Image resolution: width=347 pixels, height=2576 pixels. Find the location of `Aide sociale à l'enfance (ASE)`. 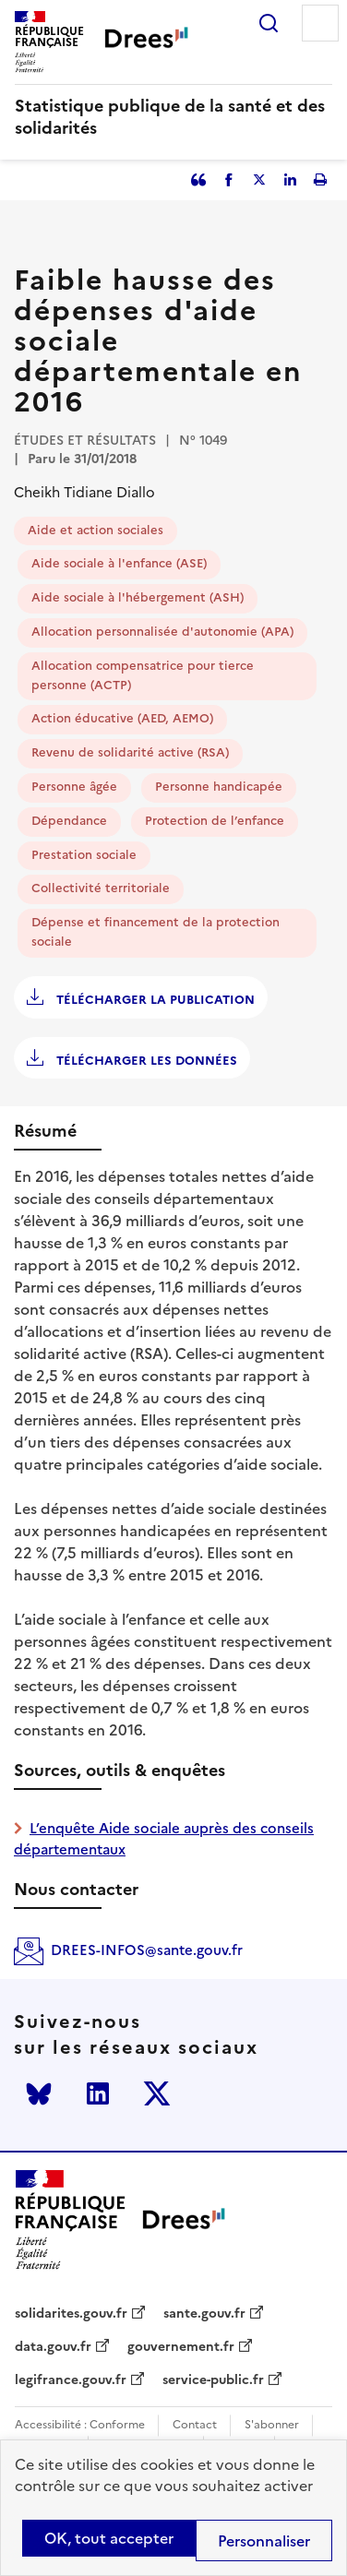

Aide sociale à l'enfance (ASE) is located at coordinates (119, 563).